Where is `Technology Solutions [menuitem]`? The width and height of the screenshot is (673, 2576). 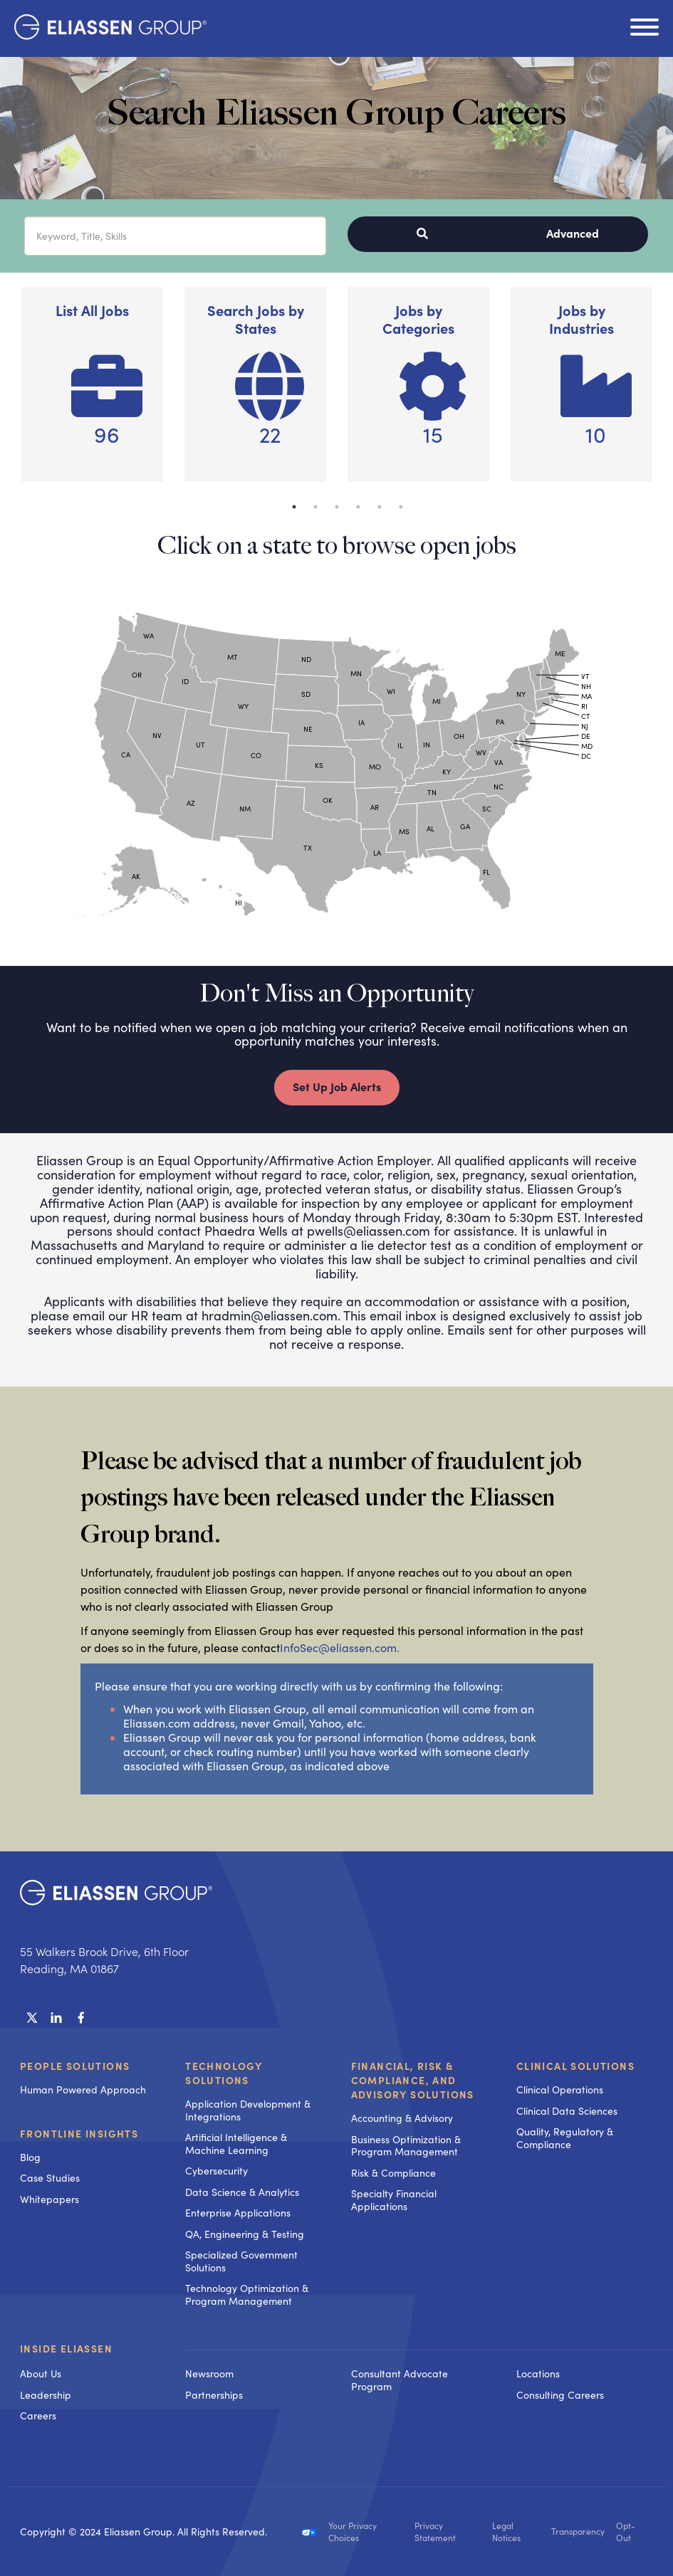
Technology Solutions [menuitem] is located at coordinates (223, 2073).